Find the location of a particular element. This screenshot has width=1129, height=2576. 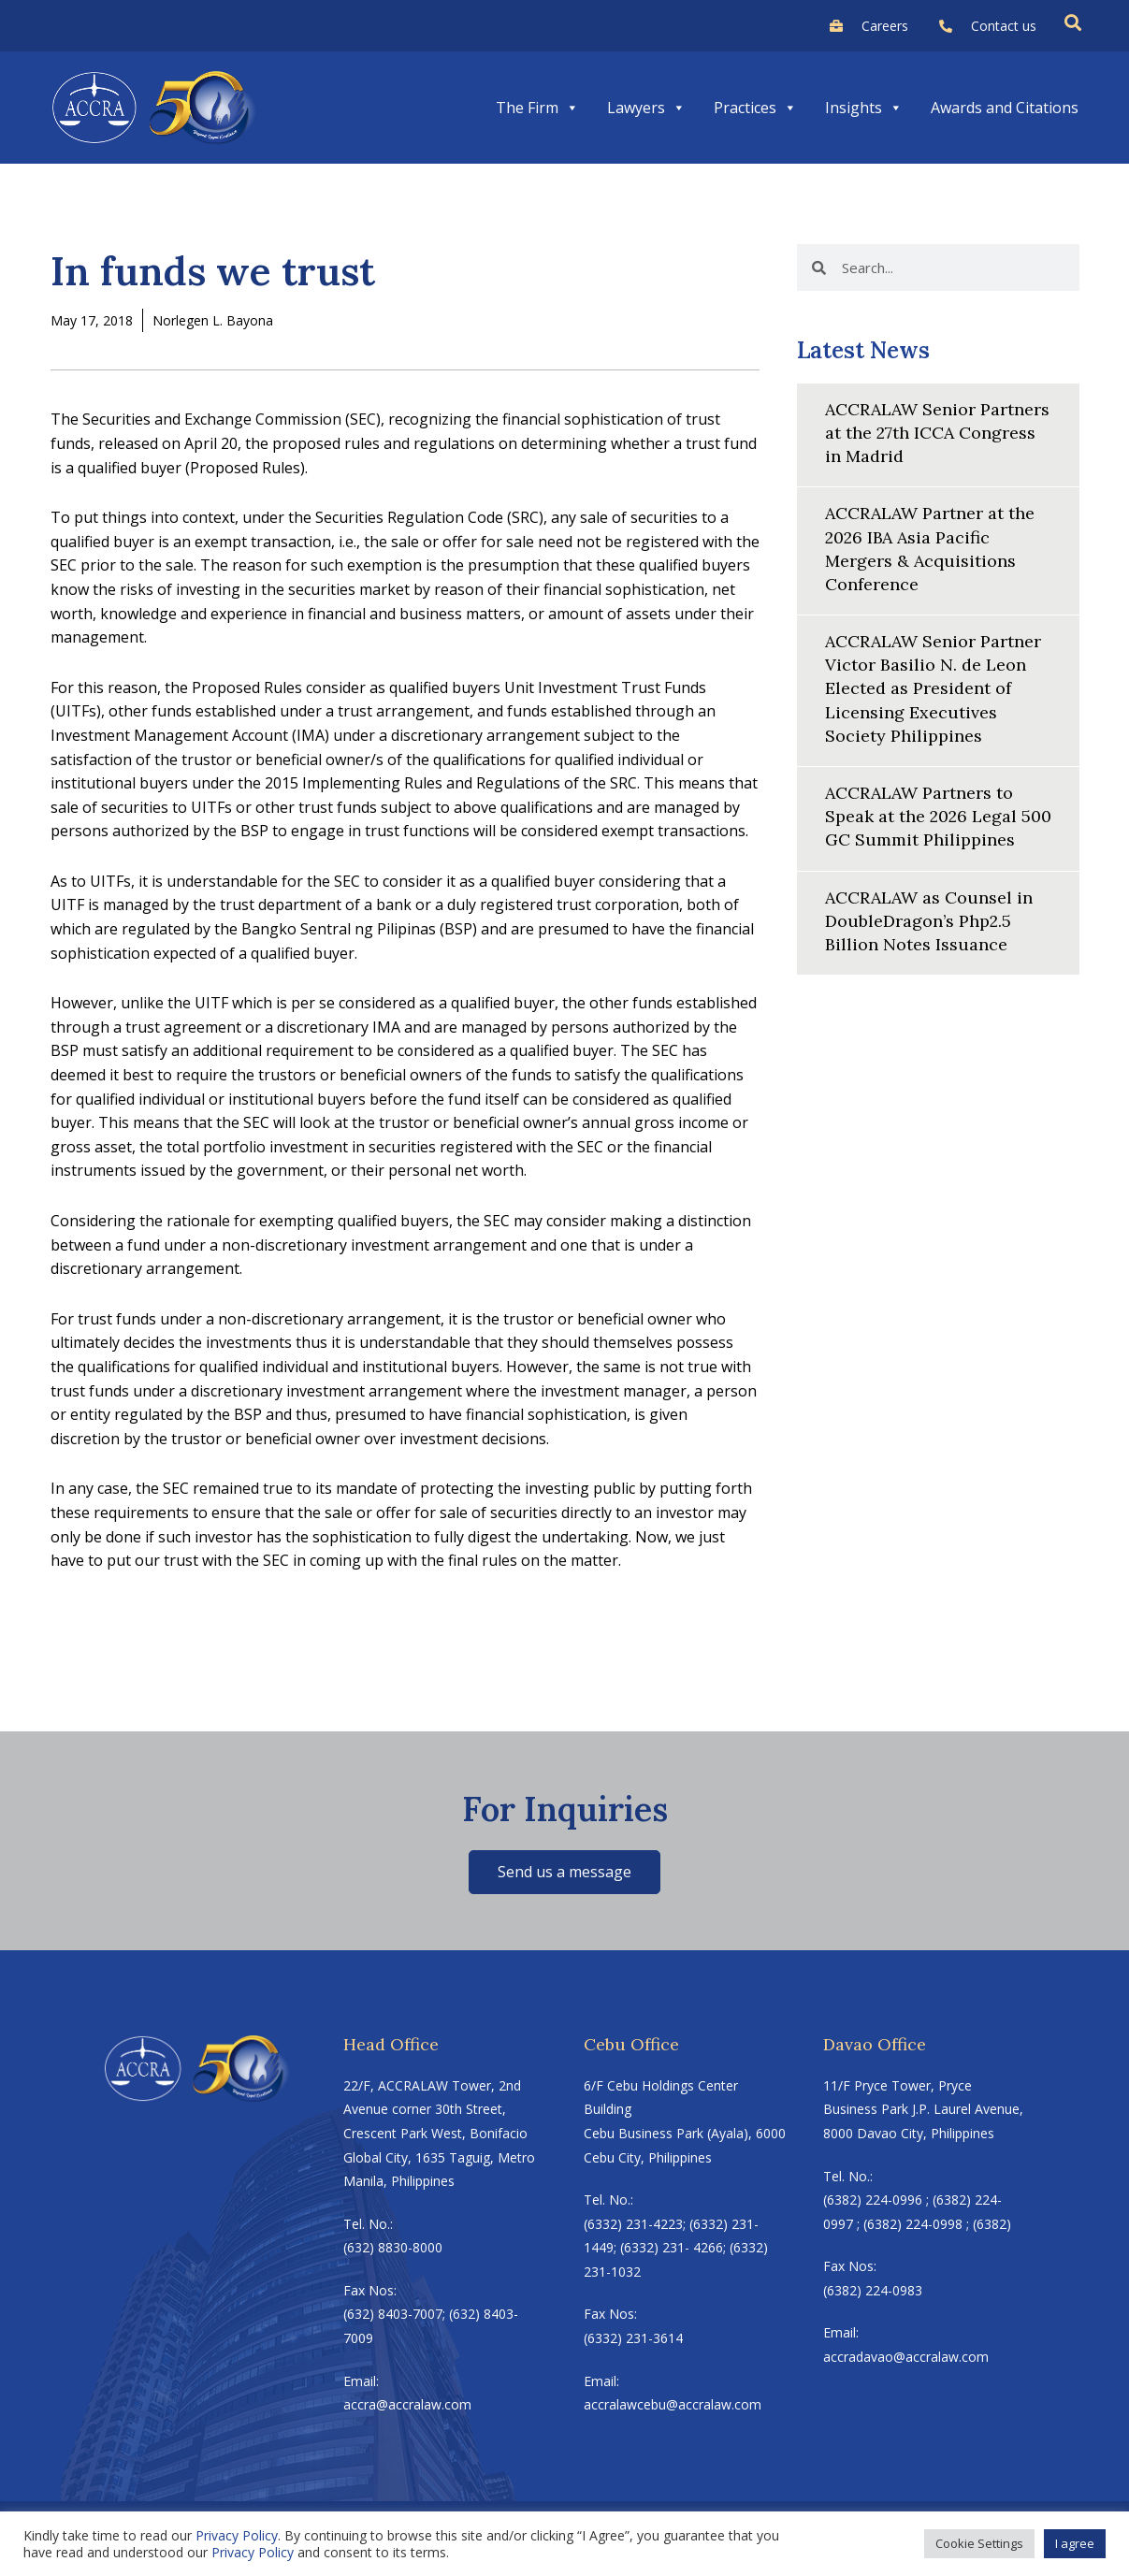

ACCRALAW Senior Partner Victor Basilio N. de Leon Elected as President of Licensing Executives Society Philippines is located at coordinates (933, 688).